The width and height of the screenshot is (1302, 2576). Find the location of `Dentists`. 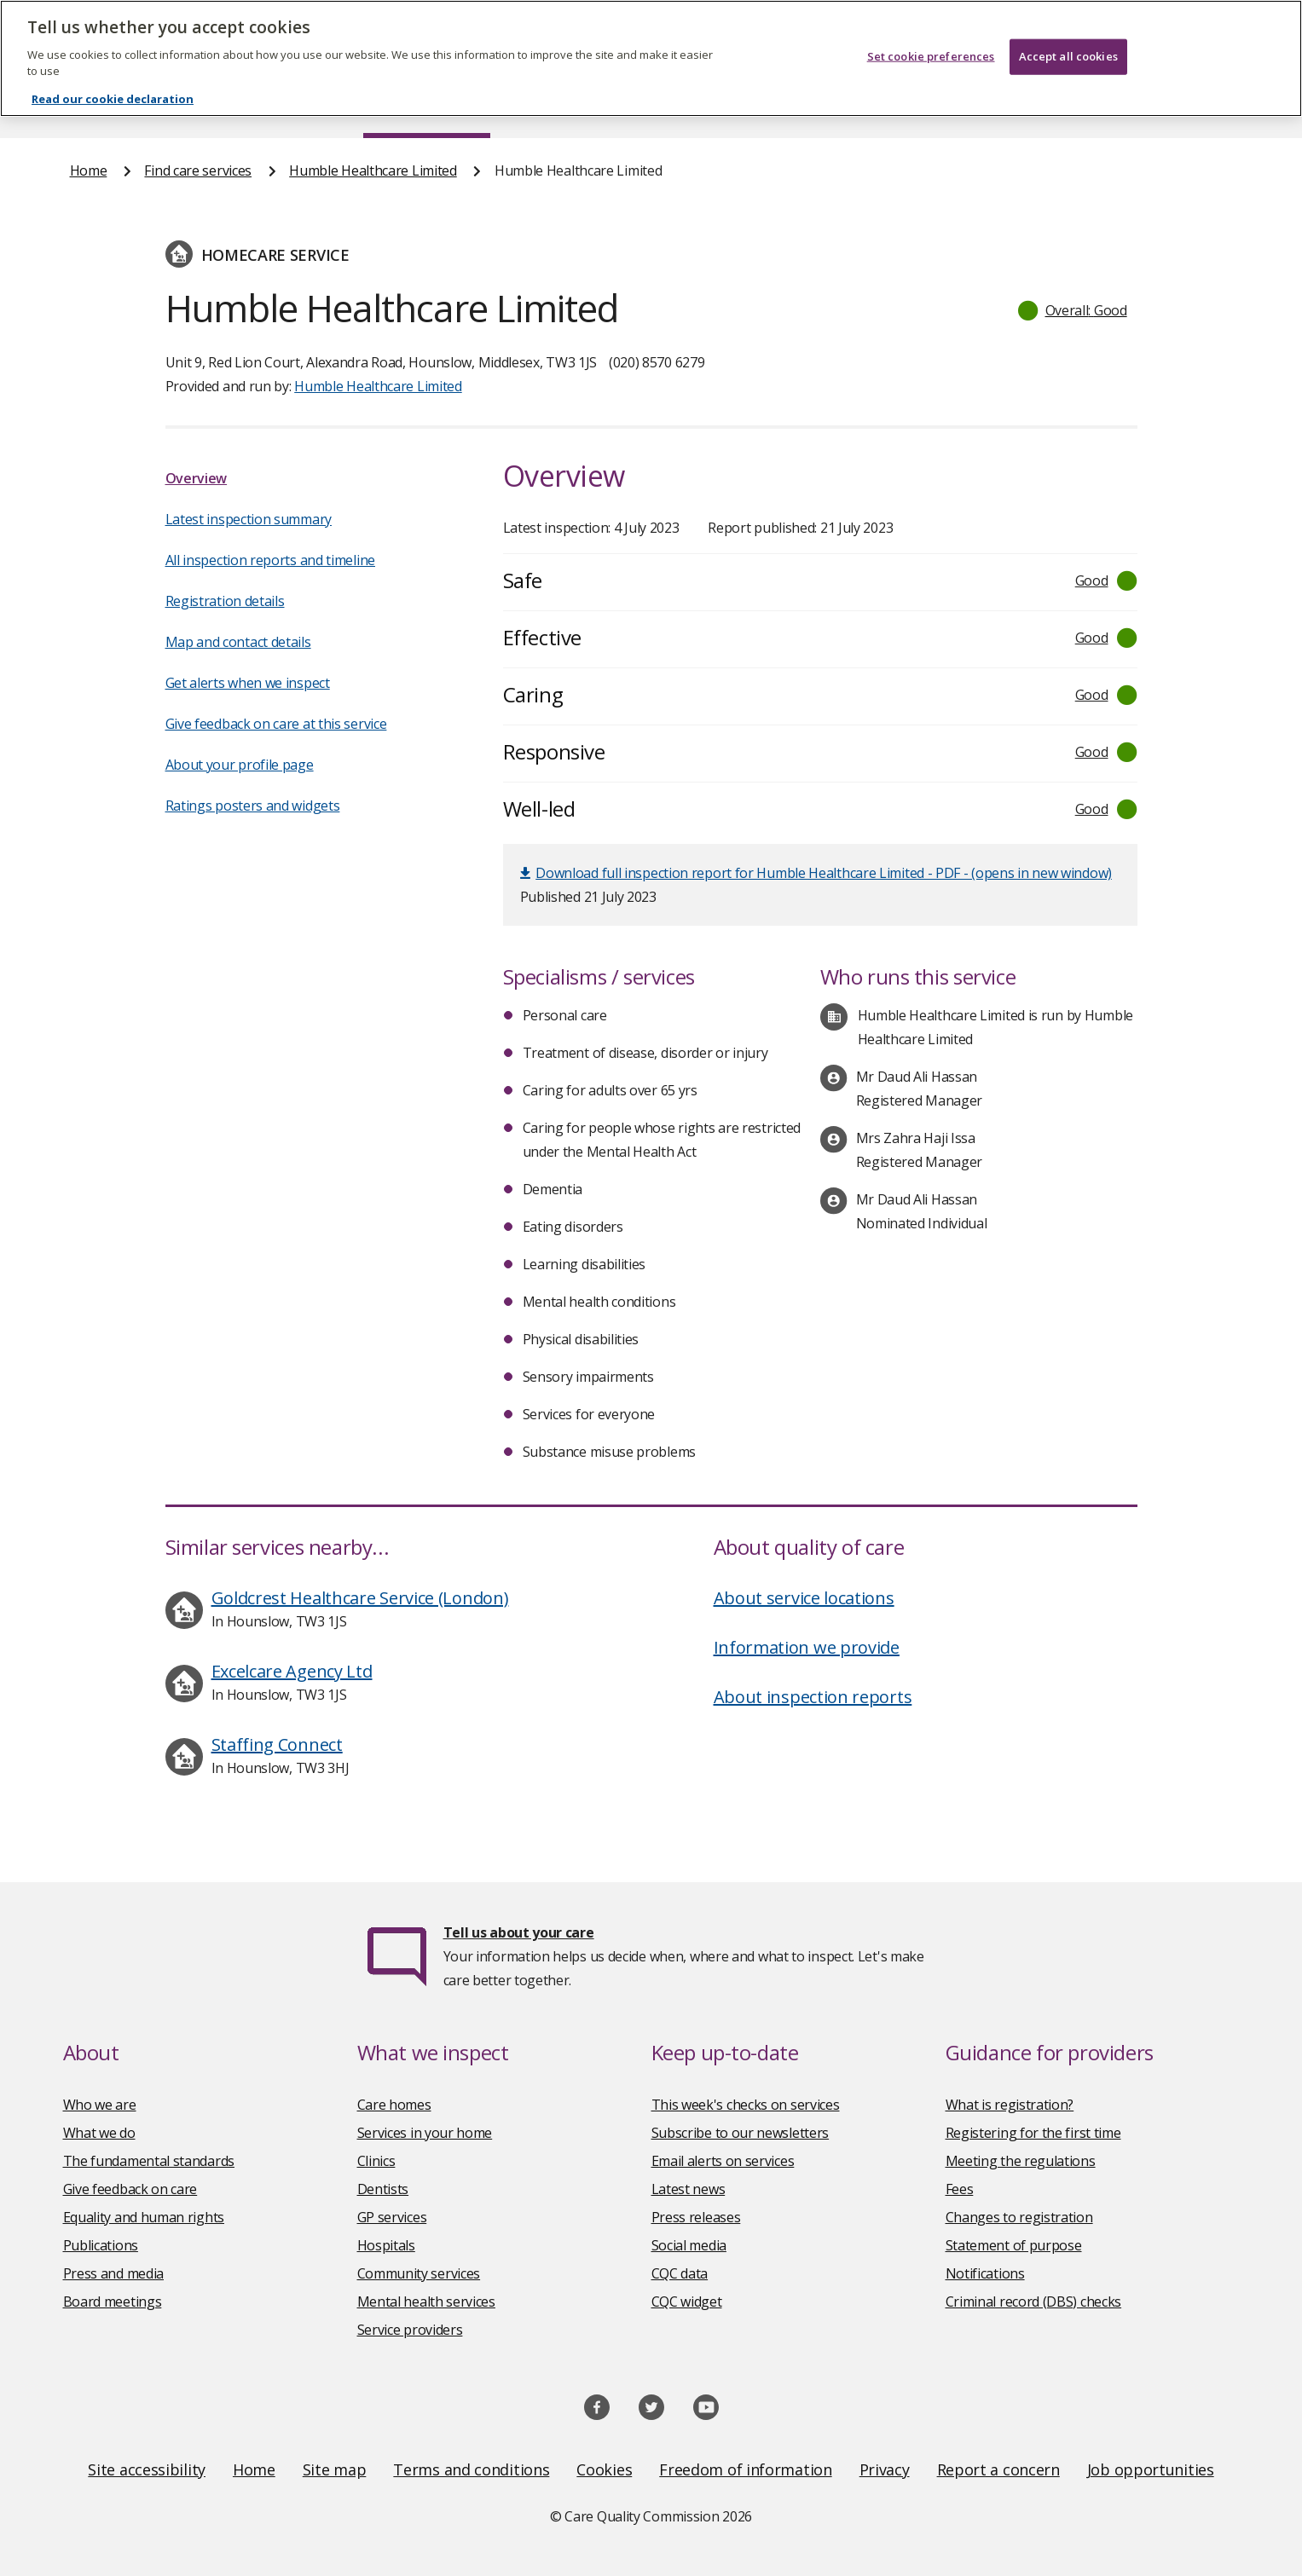

Dentists is located at coordinates (383, 2189).